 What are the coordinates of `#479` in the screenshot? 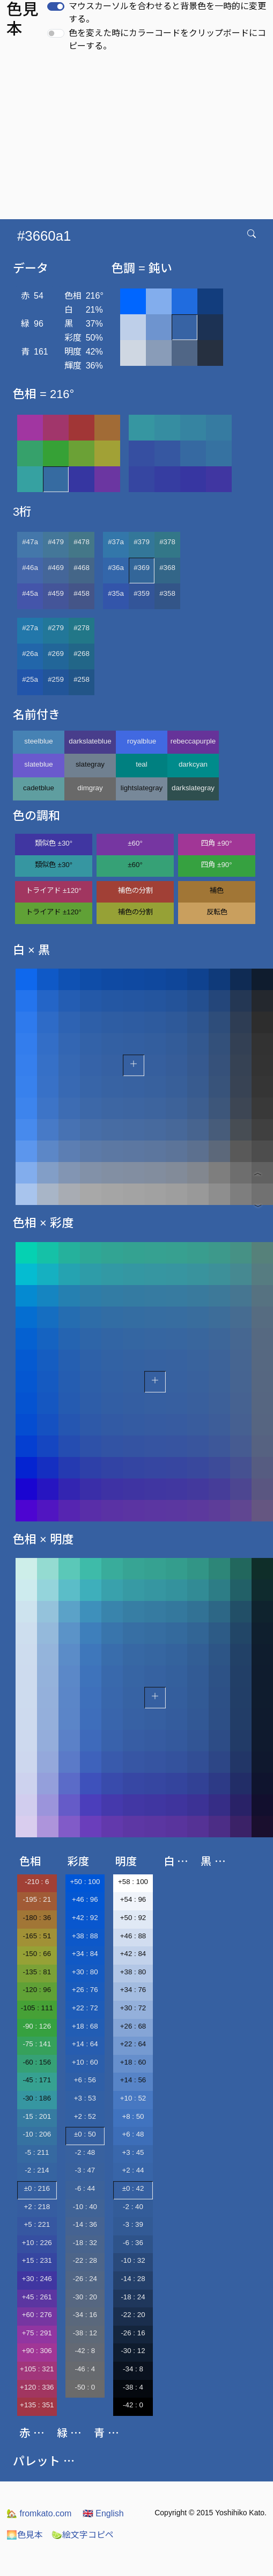 It's located at (56, 542).